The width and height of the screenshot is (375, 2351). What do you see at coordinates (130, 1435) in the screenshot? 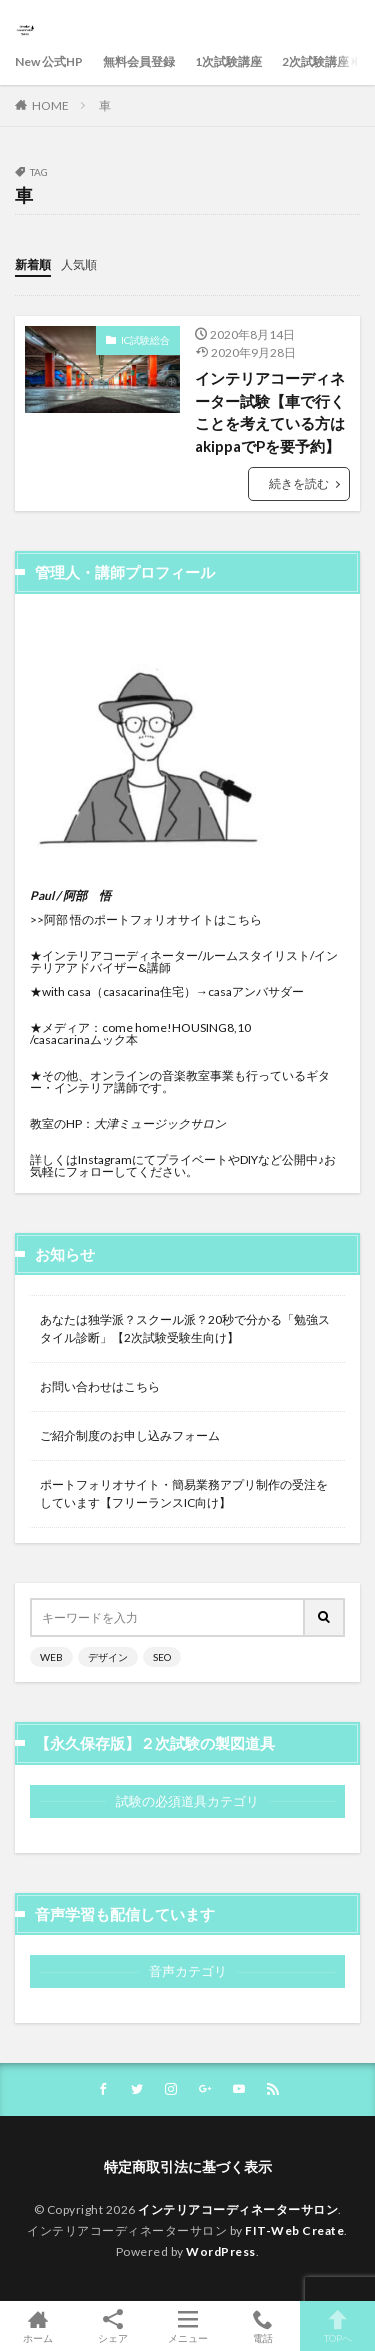
I see `ご紹介制度のお申し込みフォーム` at bounding box center [130, 1435].